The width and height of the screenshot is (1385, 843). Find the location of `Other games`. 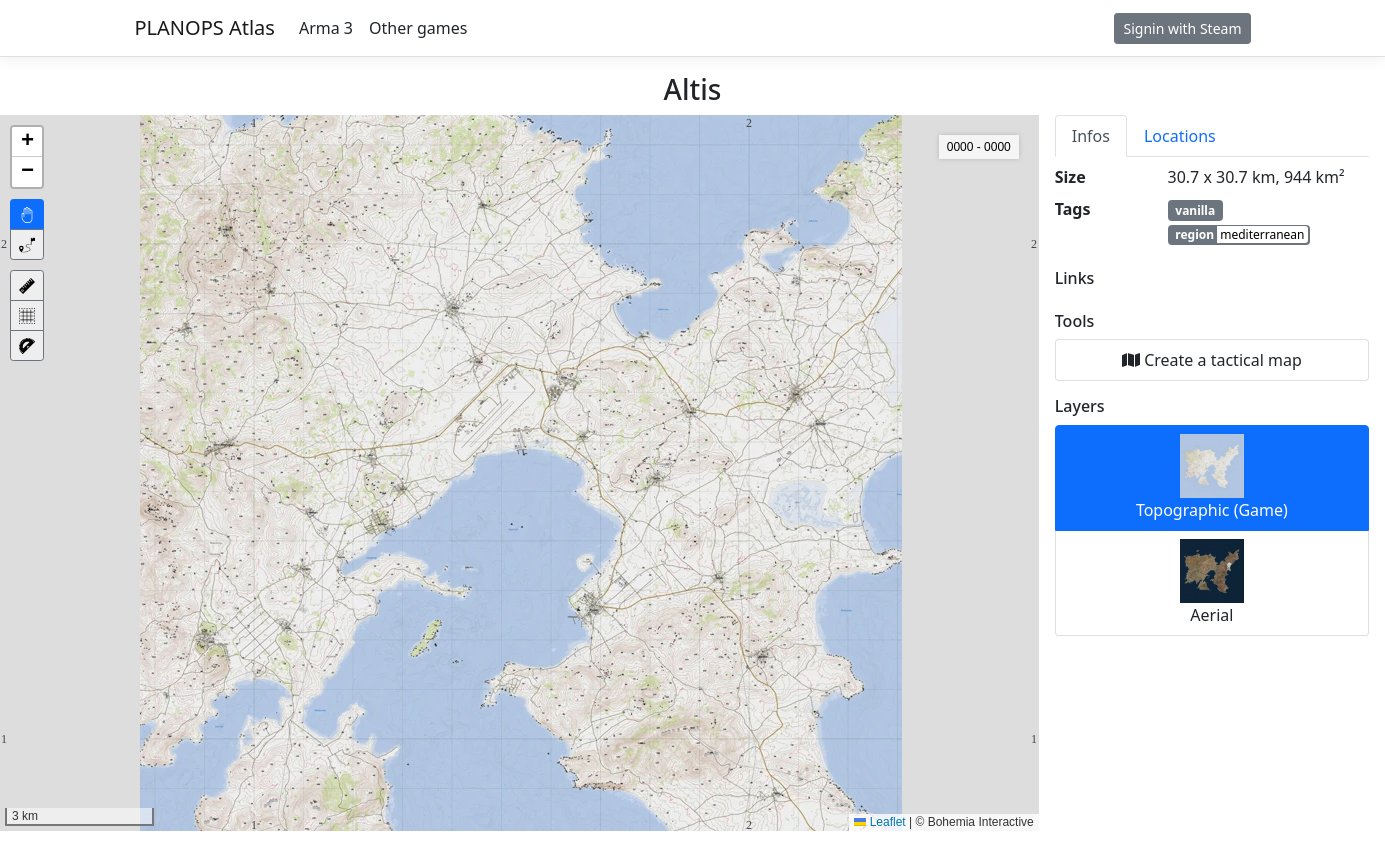

Other games is located at coordinates (418, 28).